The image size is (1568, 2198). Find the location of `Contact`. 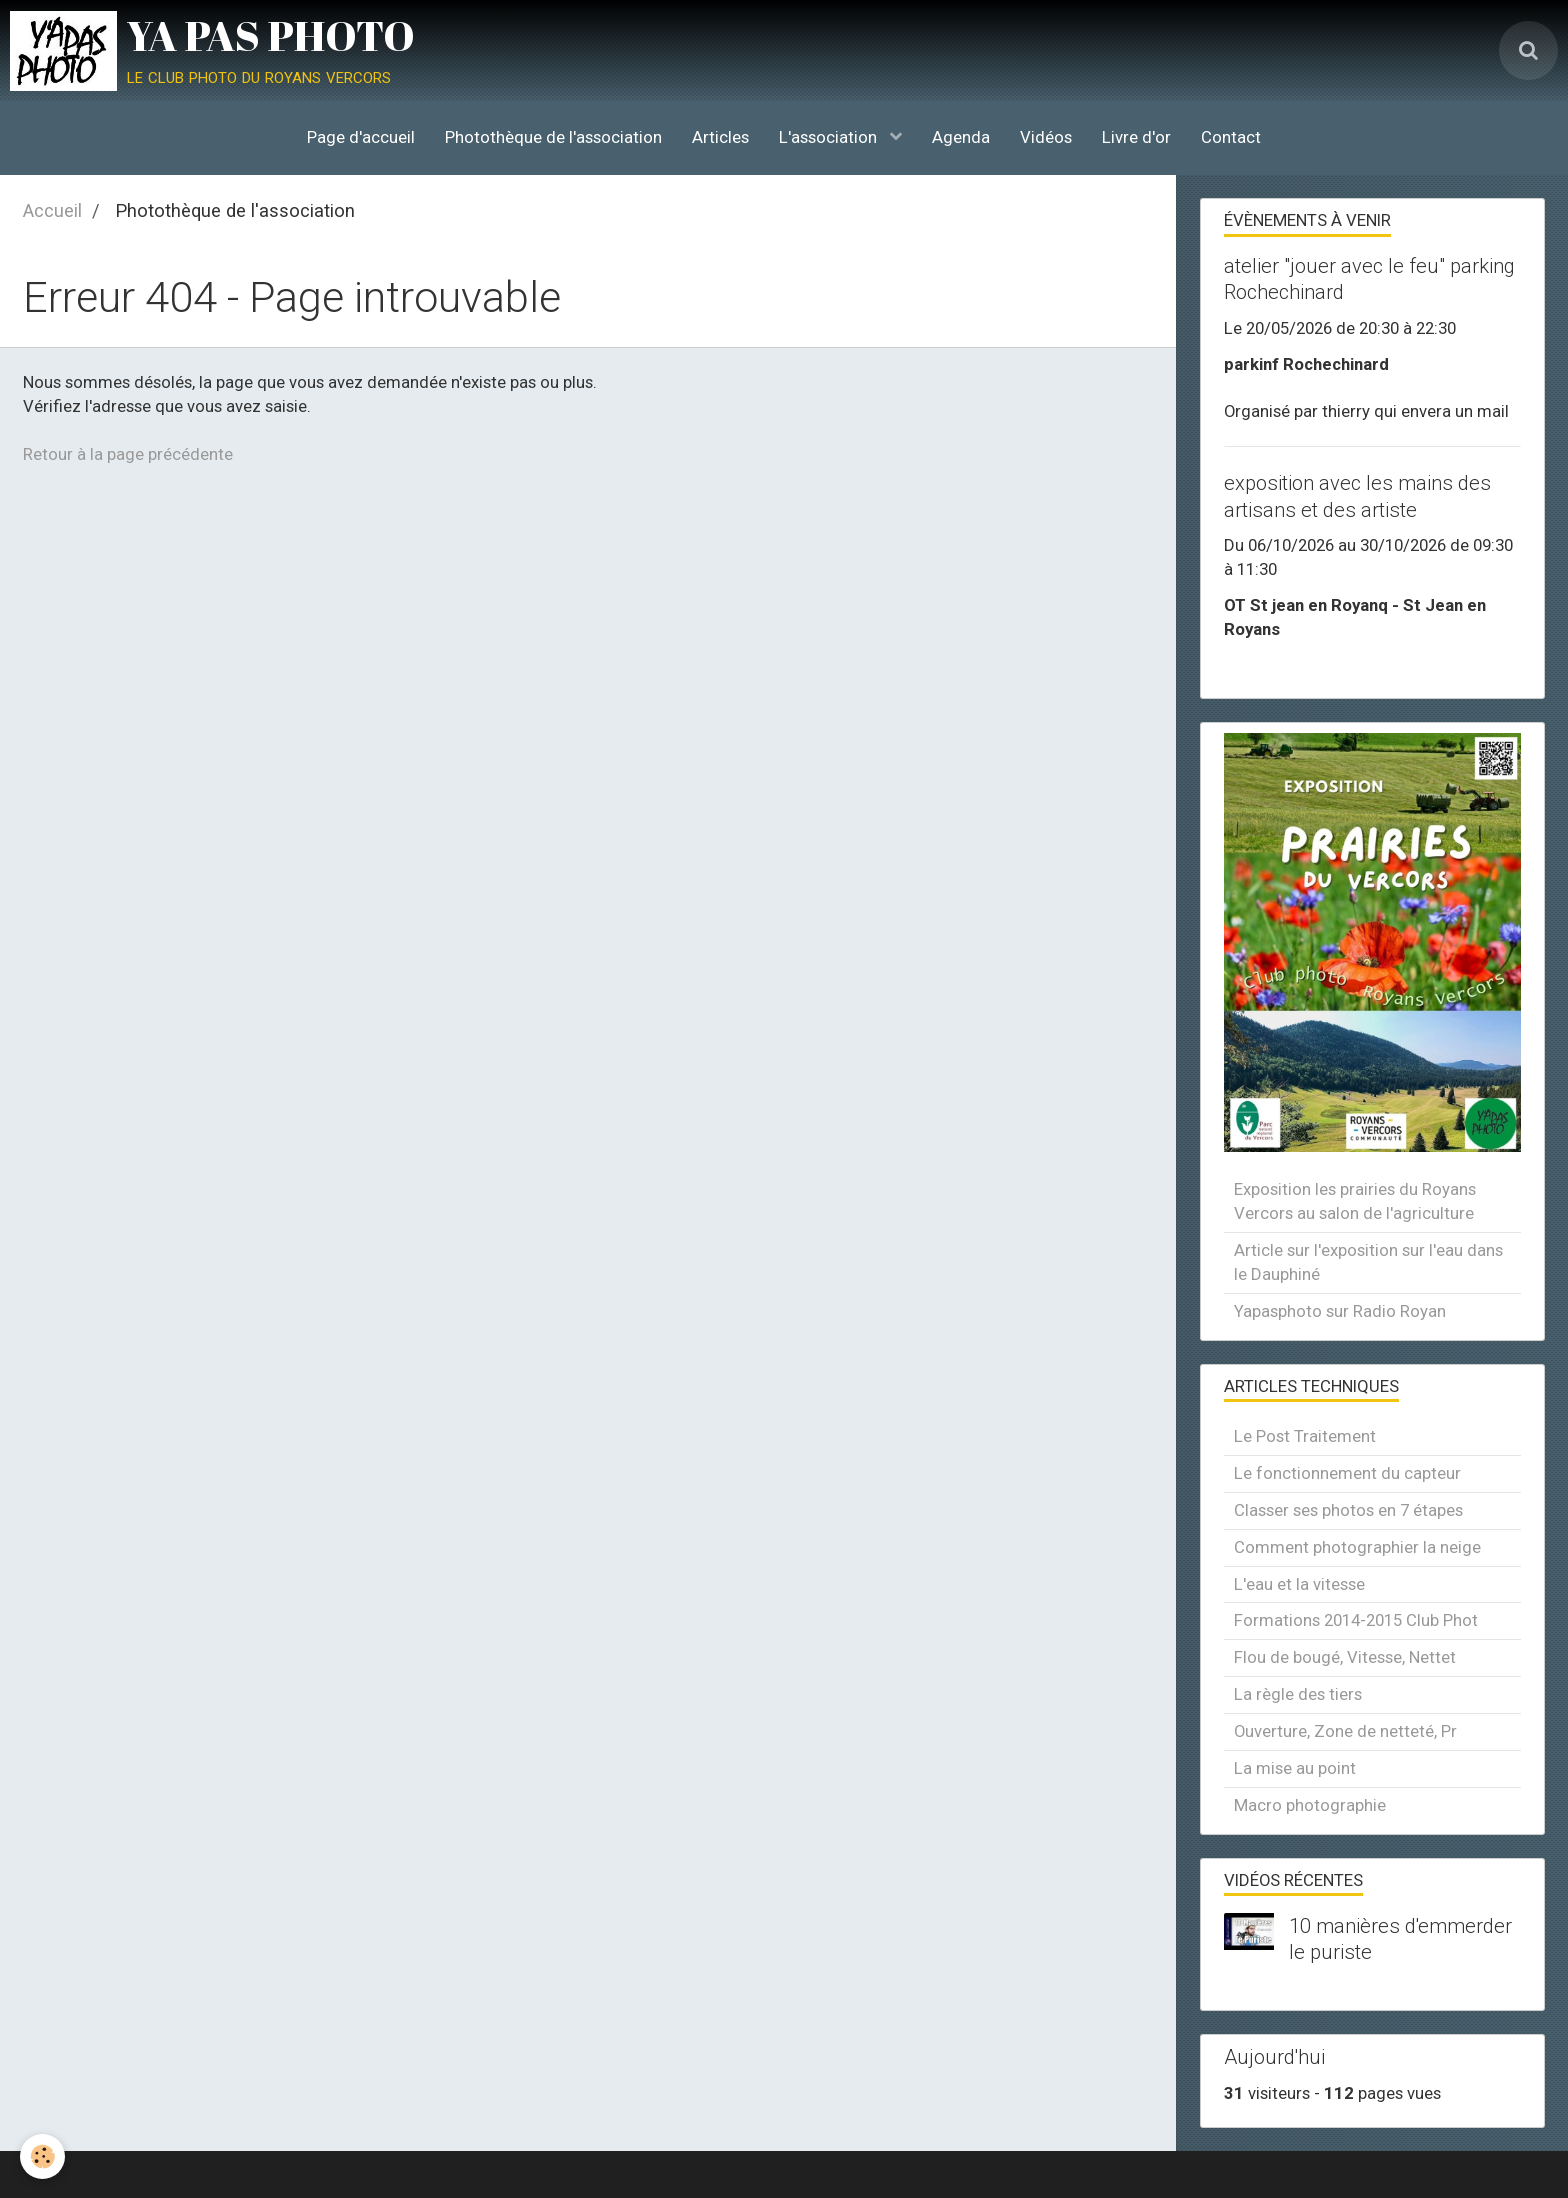

Contact is located at coordinates (1231, 137).